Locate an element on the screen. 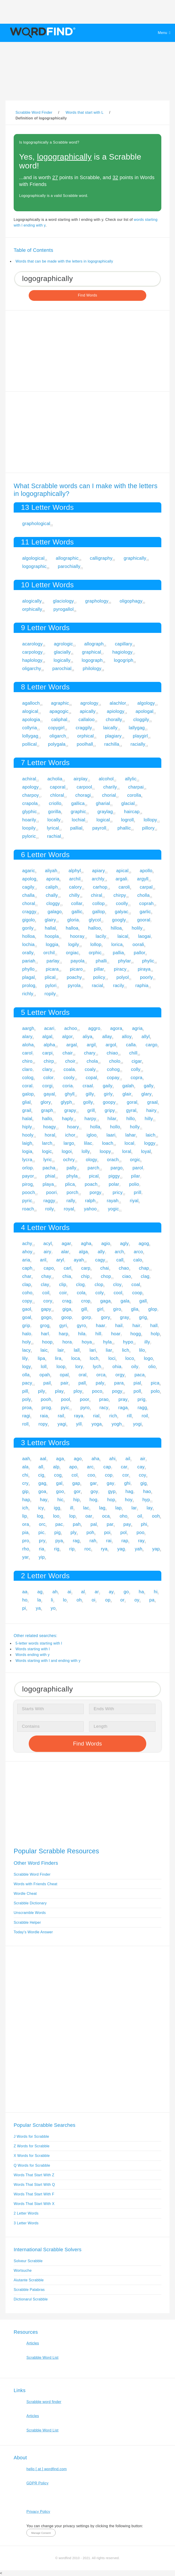 The image size is (175, 2576). gay is located at coordinates (110, 1483).